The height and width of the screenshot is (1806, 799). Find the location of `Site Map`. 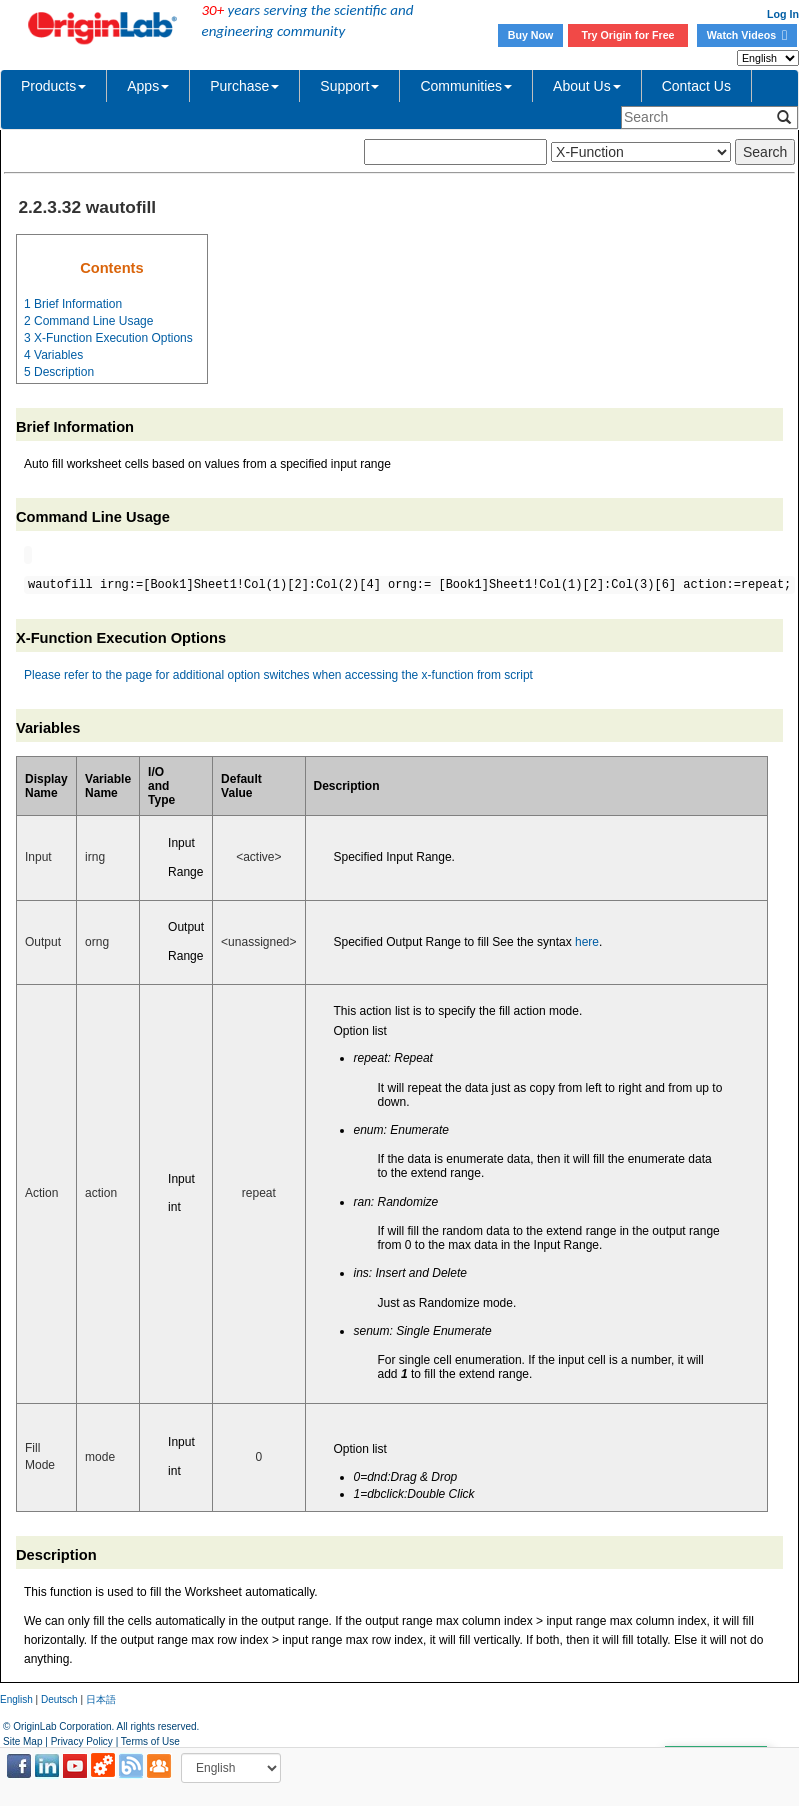

Site Map is located at coordinates (22, 1741).